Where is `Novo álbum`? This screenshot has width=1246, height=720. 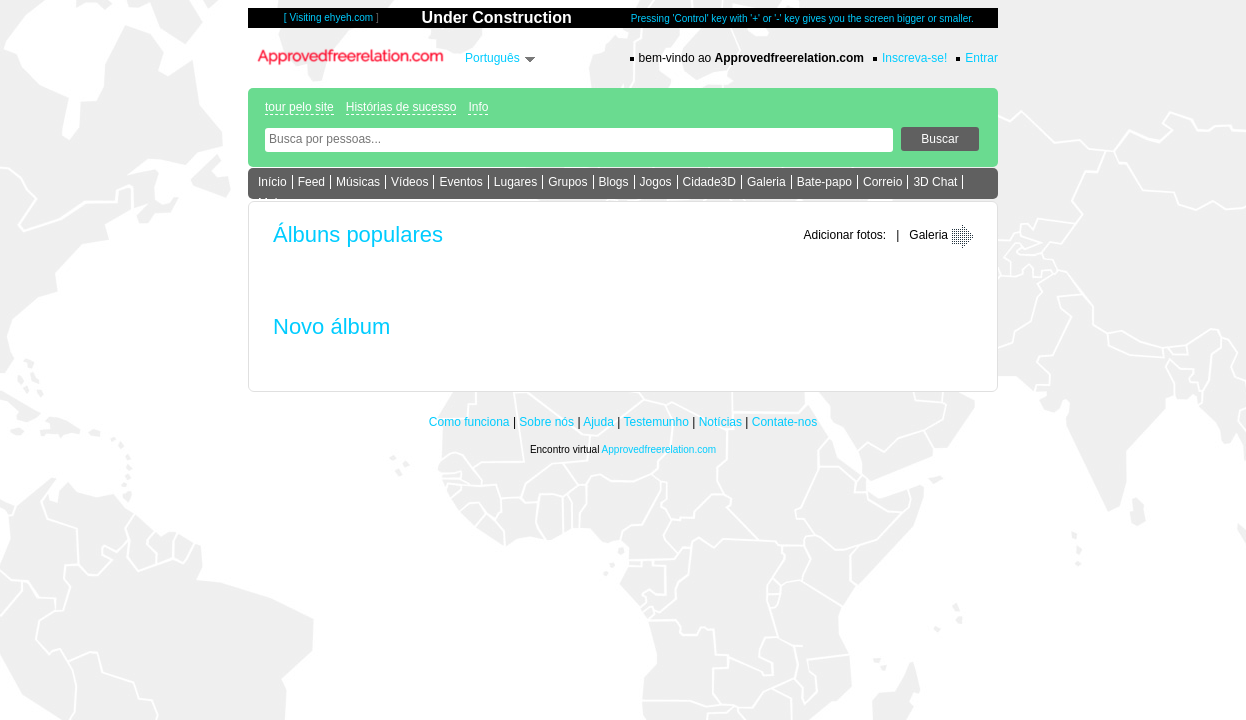 Novo álbum is located at coordinates (331, 326).